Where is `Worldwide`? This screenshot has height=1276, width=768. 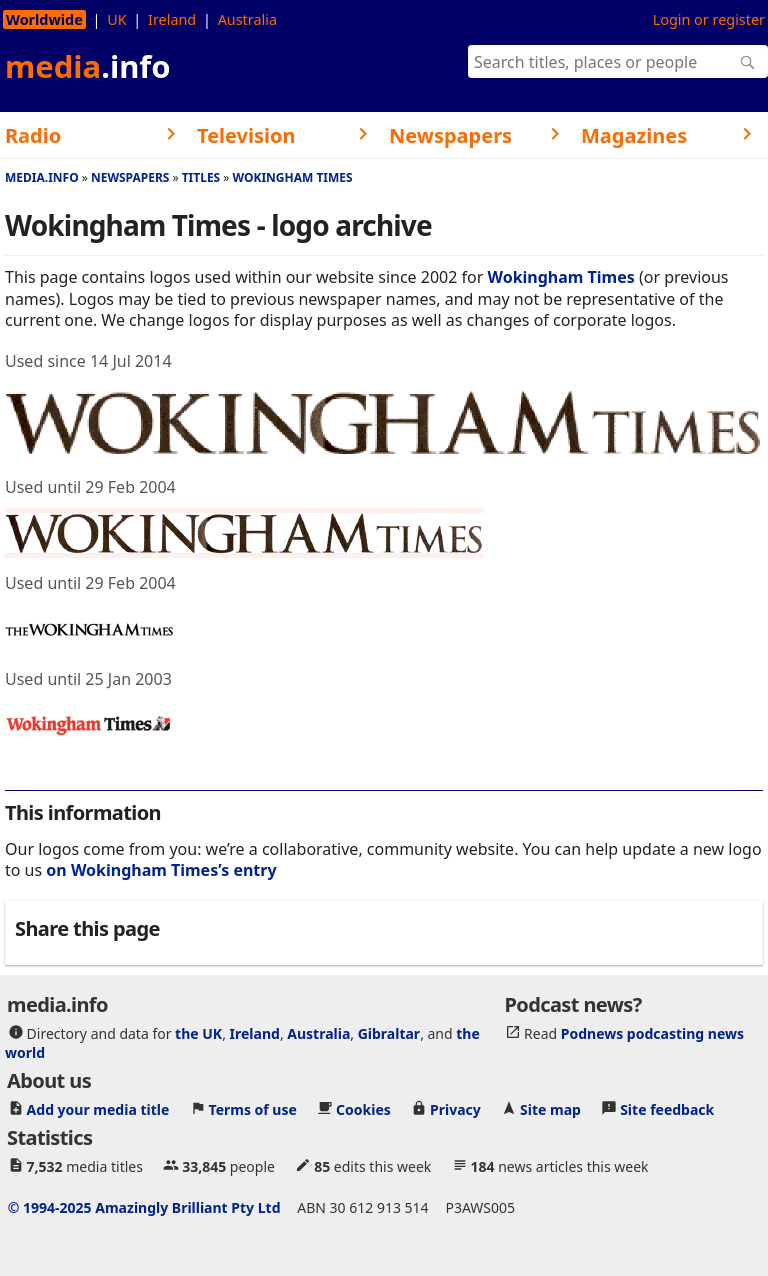 Worldwide is located at coordinates (44, 19).